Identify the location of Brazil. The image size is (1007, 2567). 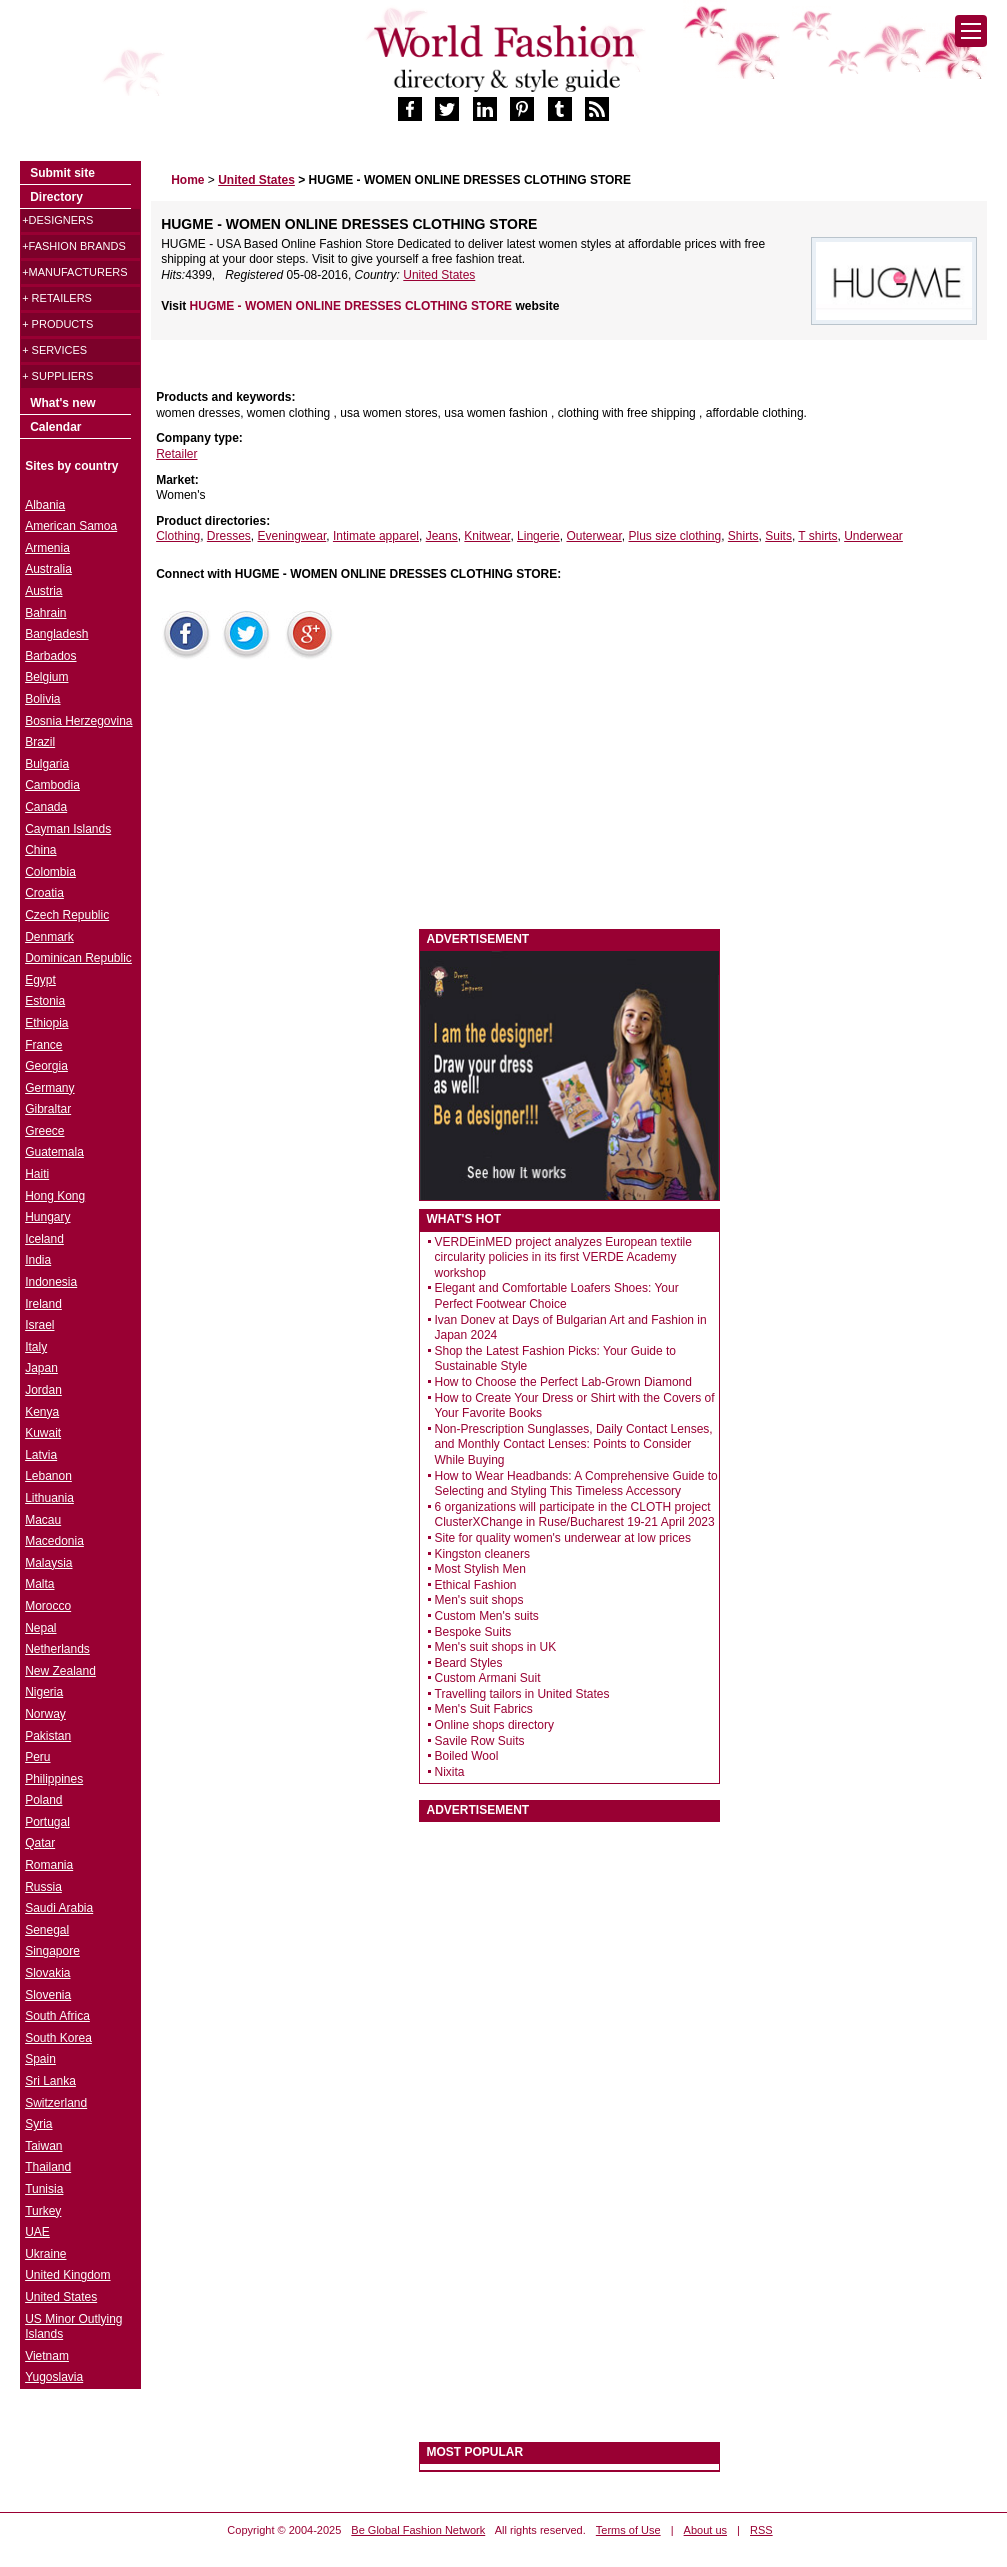
(40, 742).